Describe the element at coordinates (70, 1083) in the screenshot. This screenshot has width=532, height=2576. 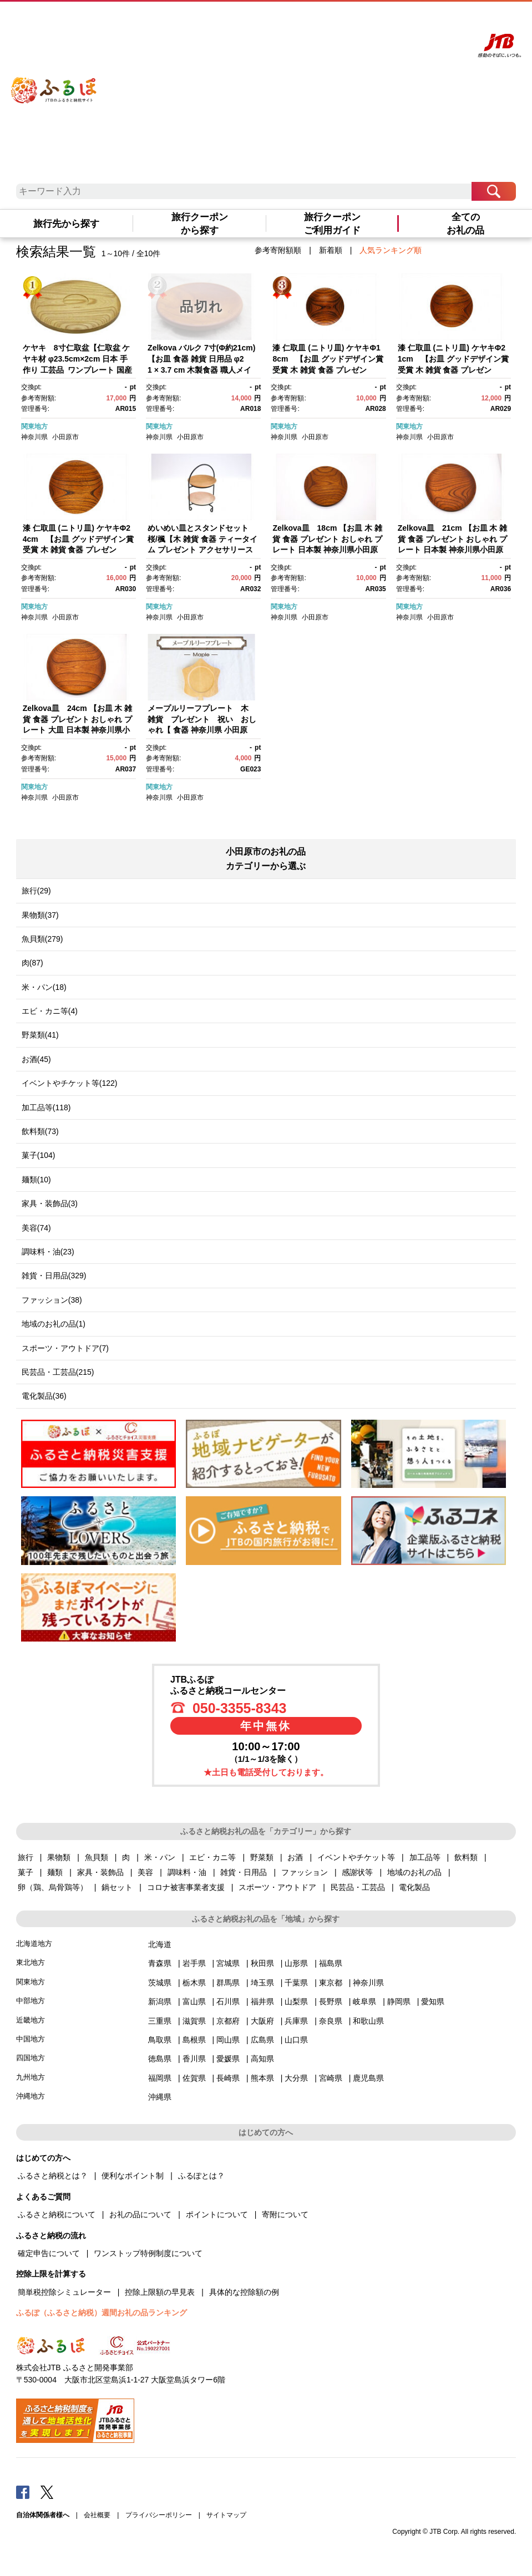
I see `イベントやチケット等(122)` at that location.